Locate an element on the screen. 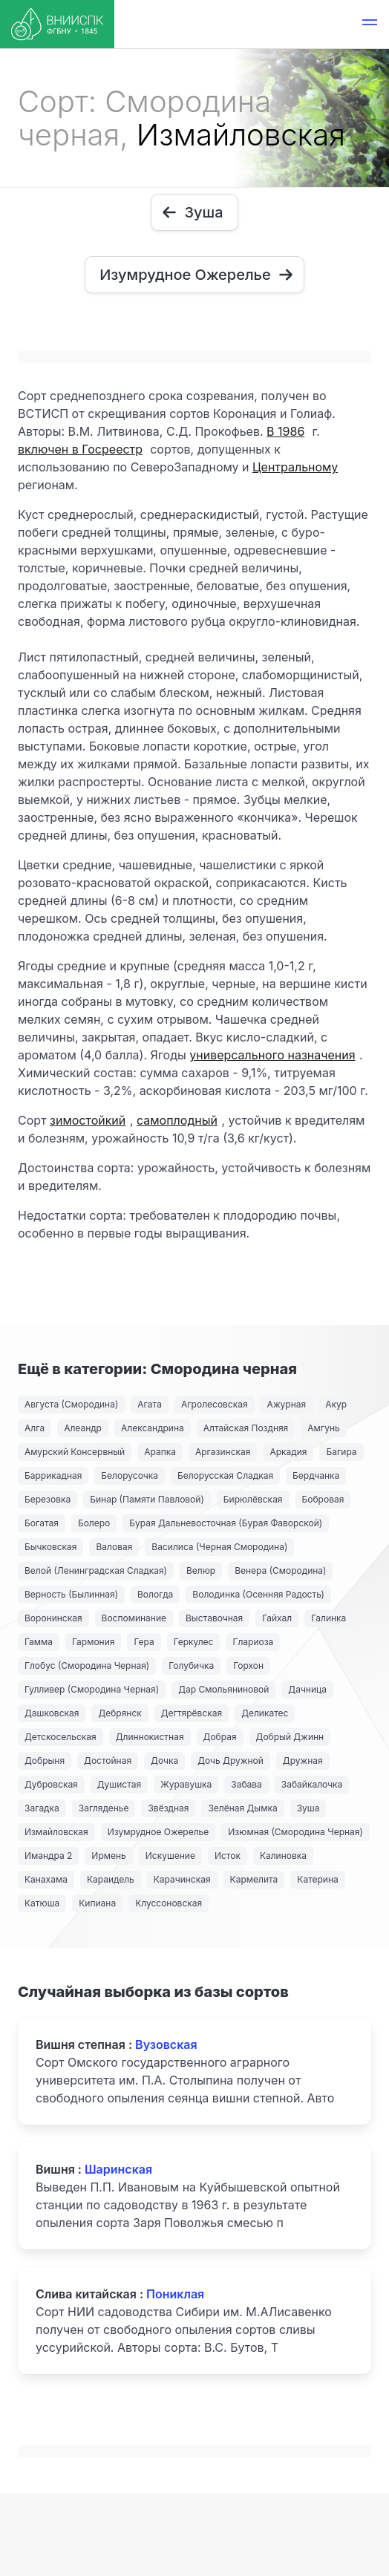  Багира is located at coordinates (341, 1451).